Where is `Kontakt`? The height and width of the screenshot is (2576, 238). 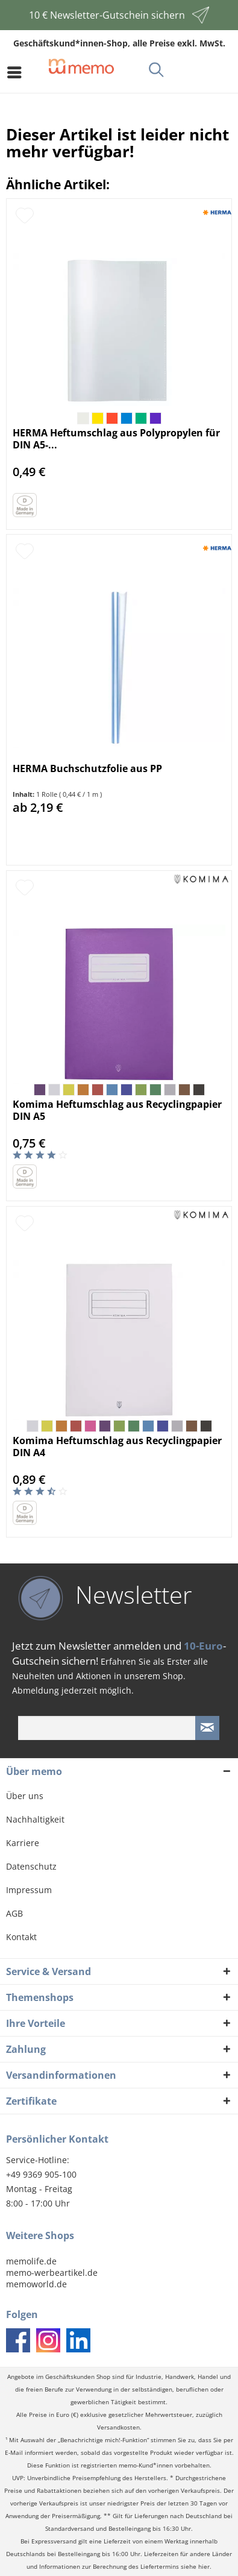 Kontakt is located at coordinates (21, 1937).